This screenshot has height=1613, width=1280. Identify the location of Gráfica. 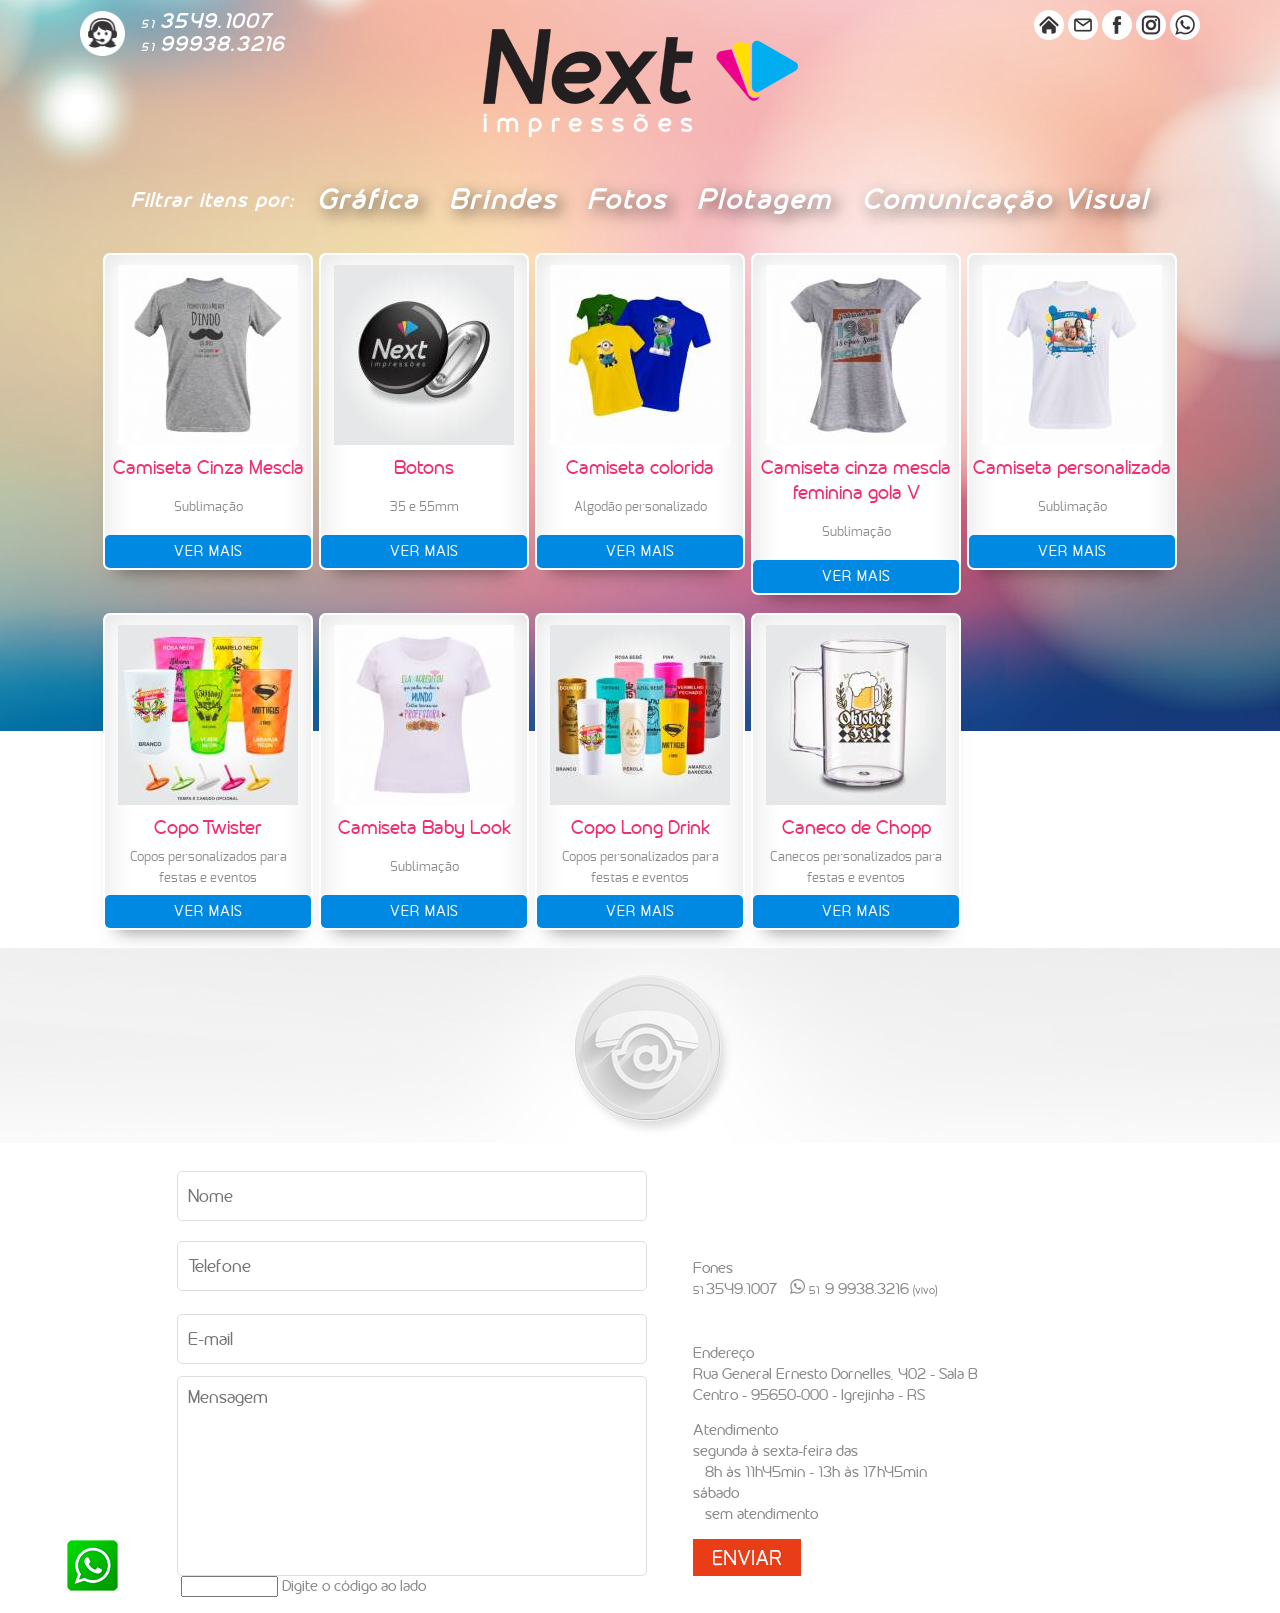
(368, 200).